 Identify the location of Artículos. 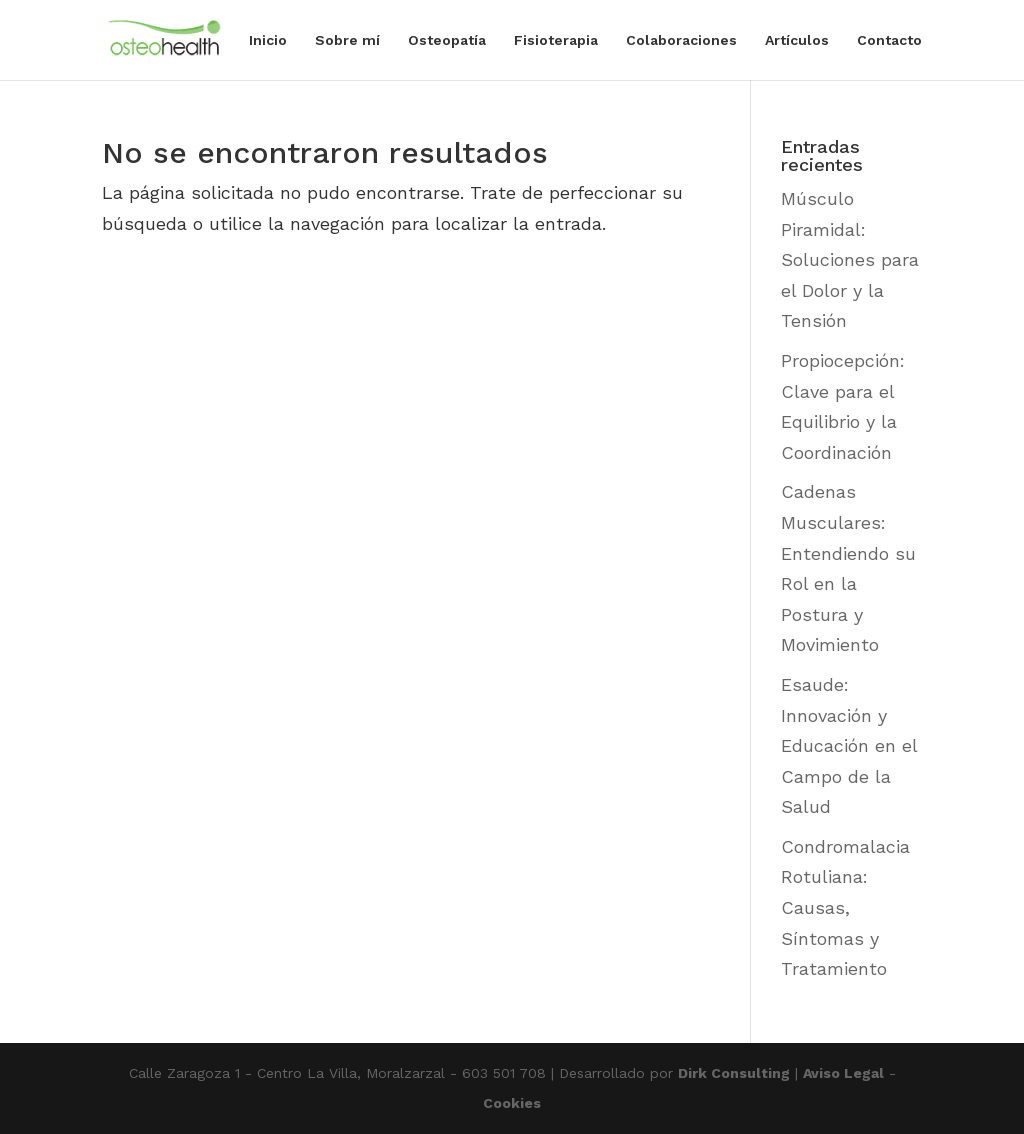
(797, 40).